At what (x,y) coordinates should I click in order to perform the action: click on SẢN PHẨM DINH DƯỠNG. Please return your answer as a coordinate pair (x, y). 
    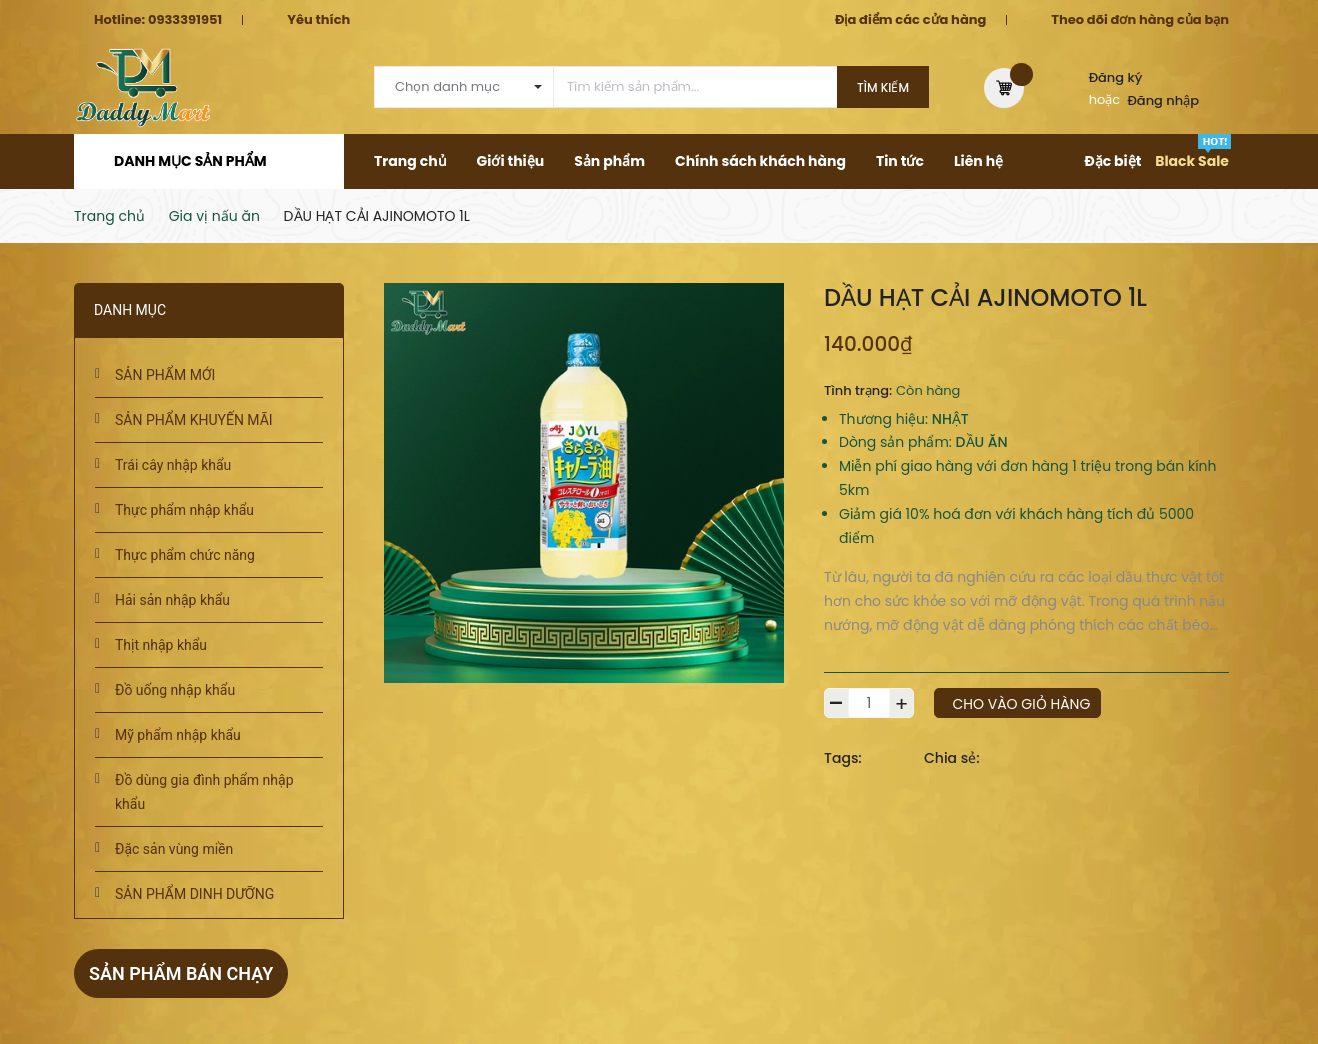
    Looking at the image, I should click on (194, 894).